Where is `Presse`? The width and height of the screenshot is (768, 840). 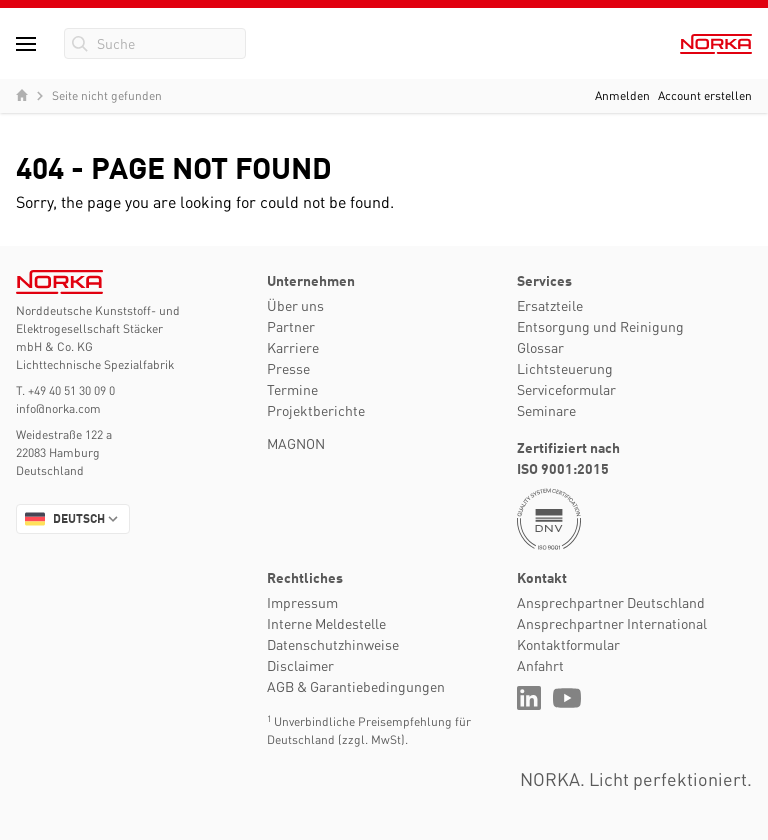 Presse is located at coordinates (288, 368).